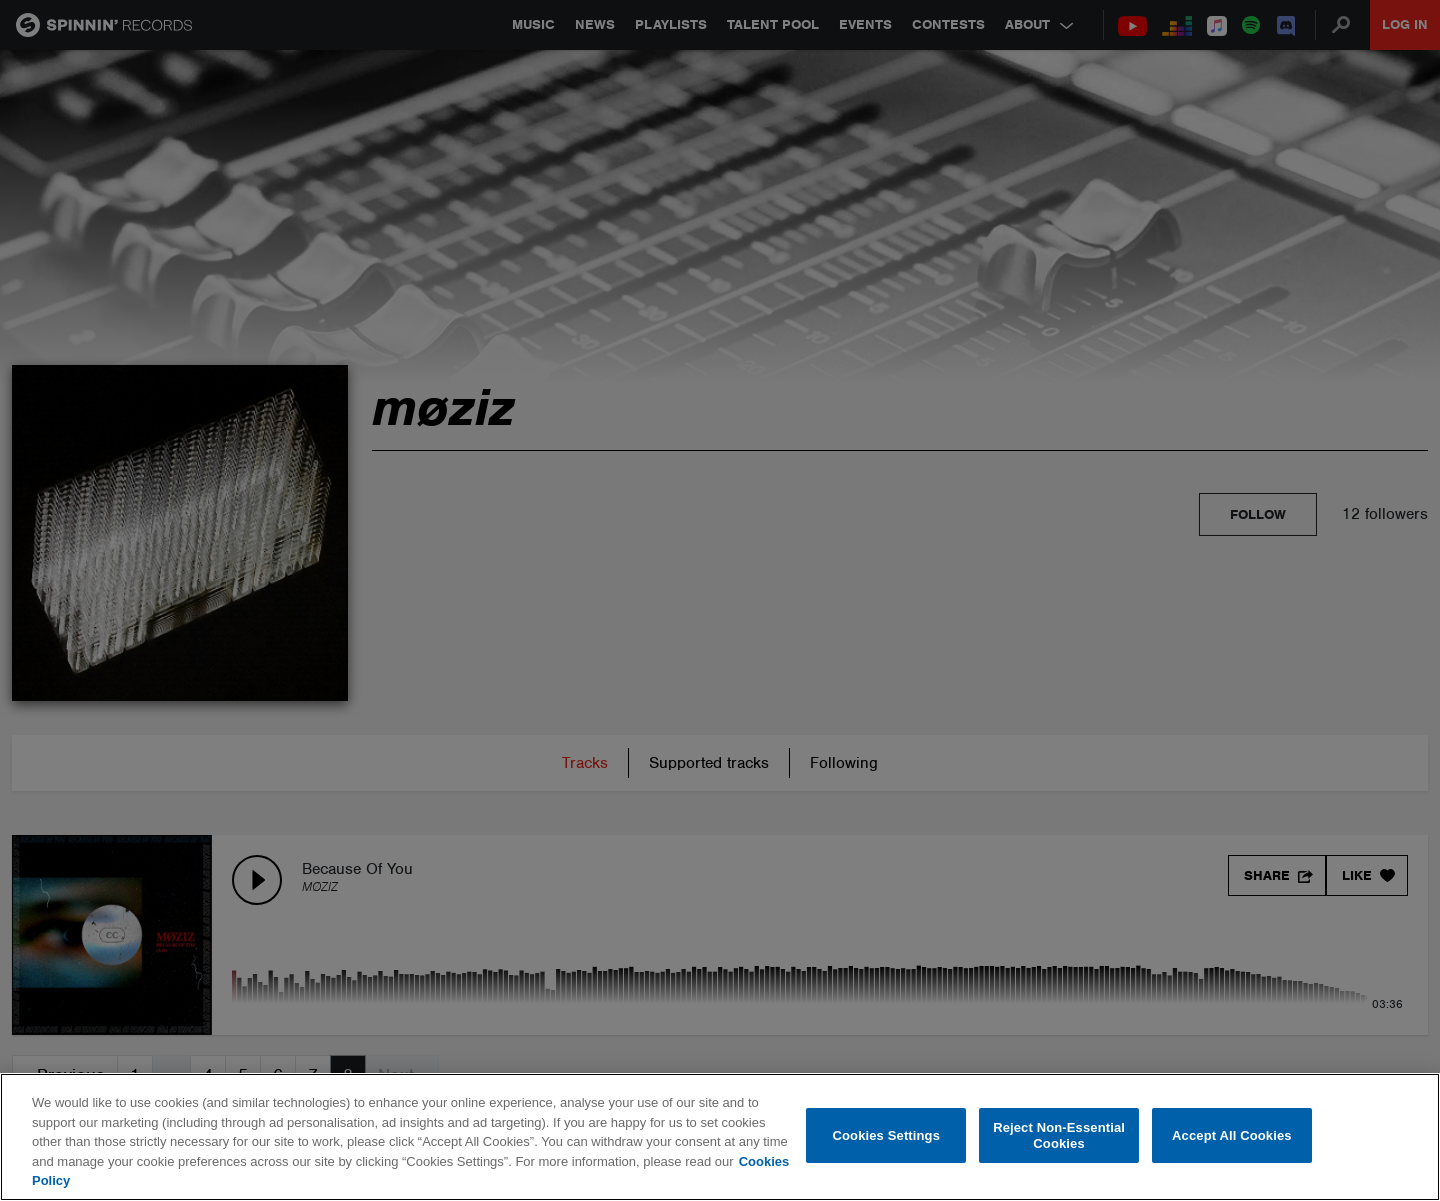 The width and height of the screenshot is (1440, 1201). I want to click on Cookies Settings [Cookies Settings, Opens the preference center dialog], so click(887, 1135).